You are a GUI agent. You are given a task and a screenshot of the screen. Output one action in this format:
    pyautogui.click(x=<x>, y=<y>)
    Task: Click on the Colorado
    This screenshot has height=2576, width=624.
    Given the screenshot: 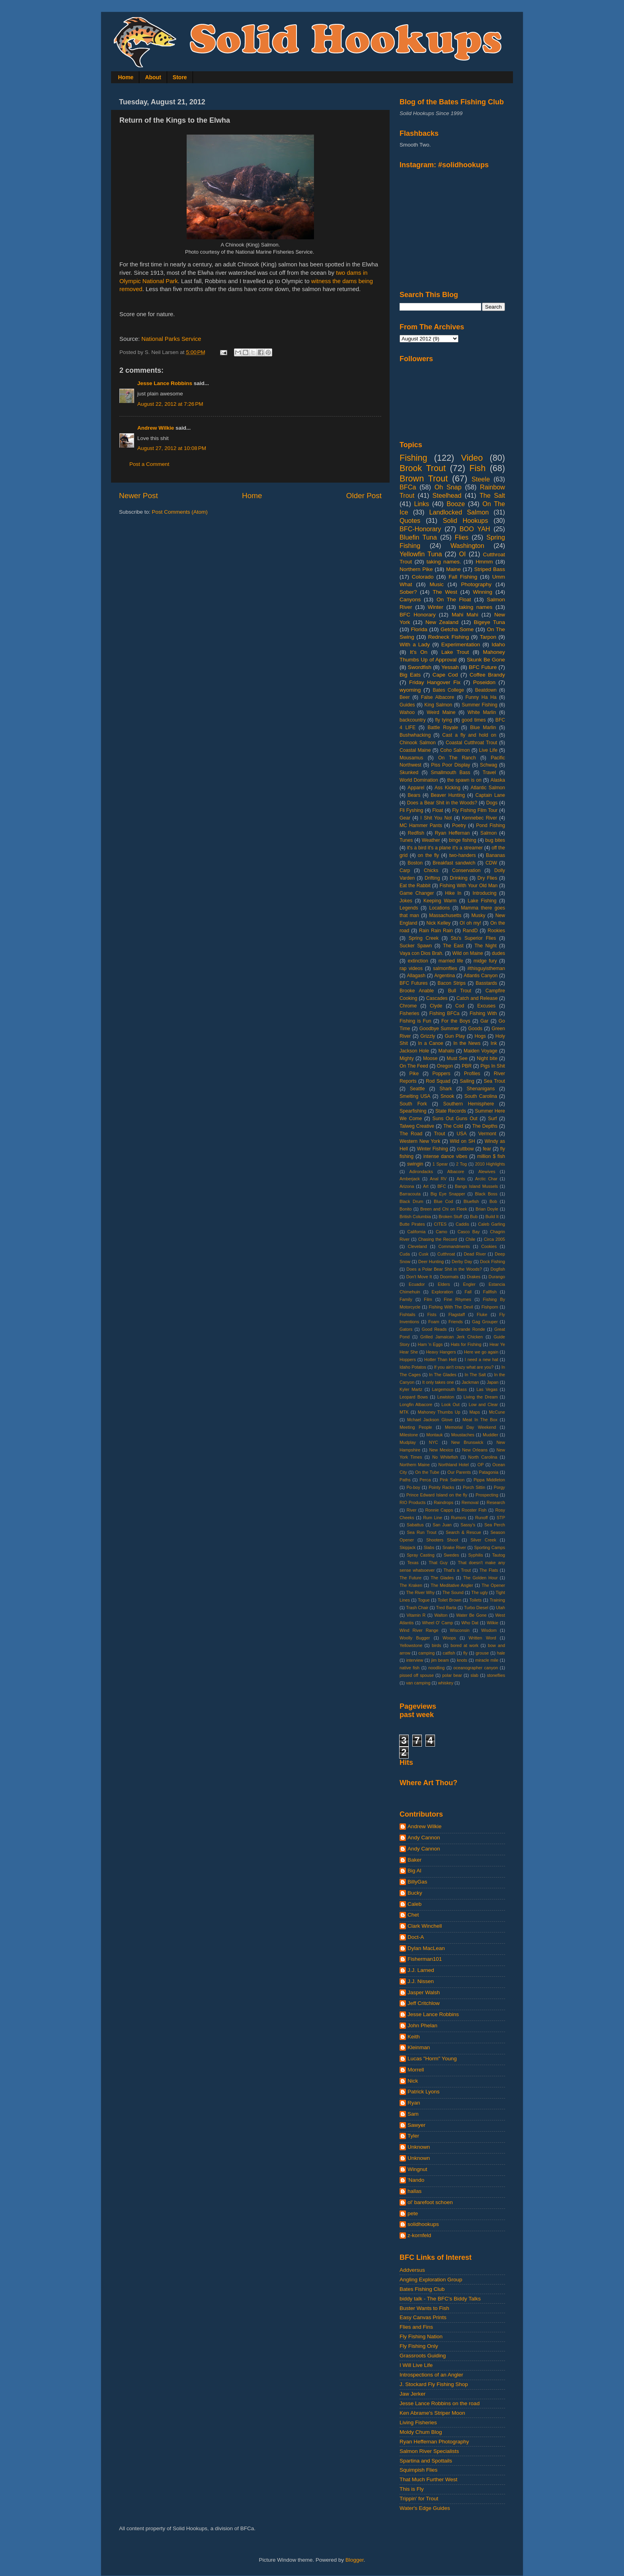 What is the action you would take?
    pyautogui.click(x=423, y=577)
    